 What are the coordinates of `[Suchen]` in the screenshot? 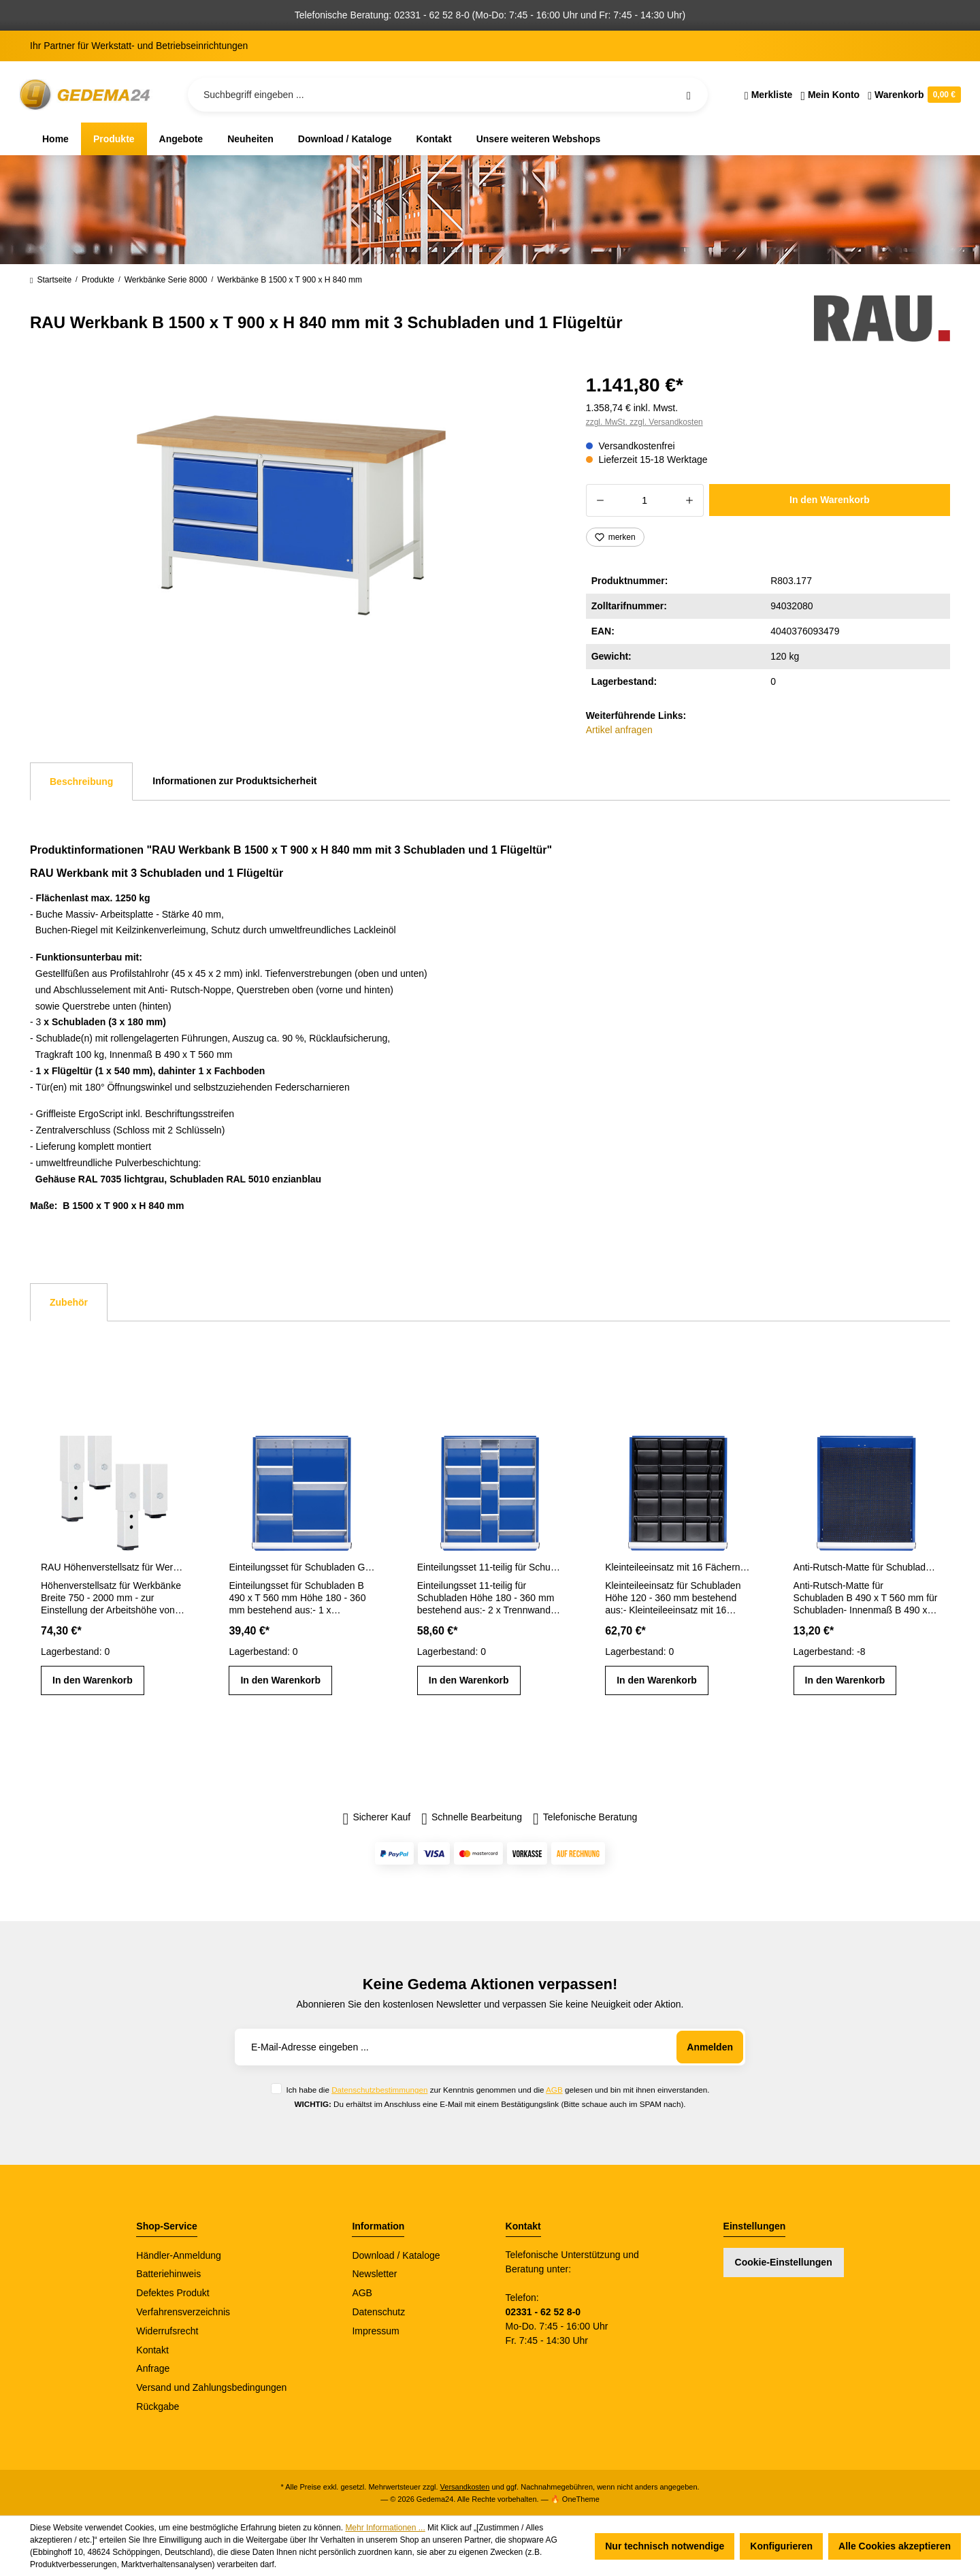 It's located at (689, 95).